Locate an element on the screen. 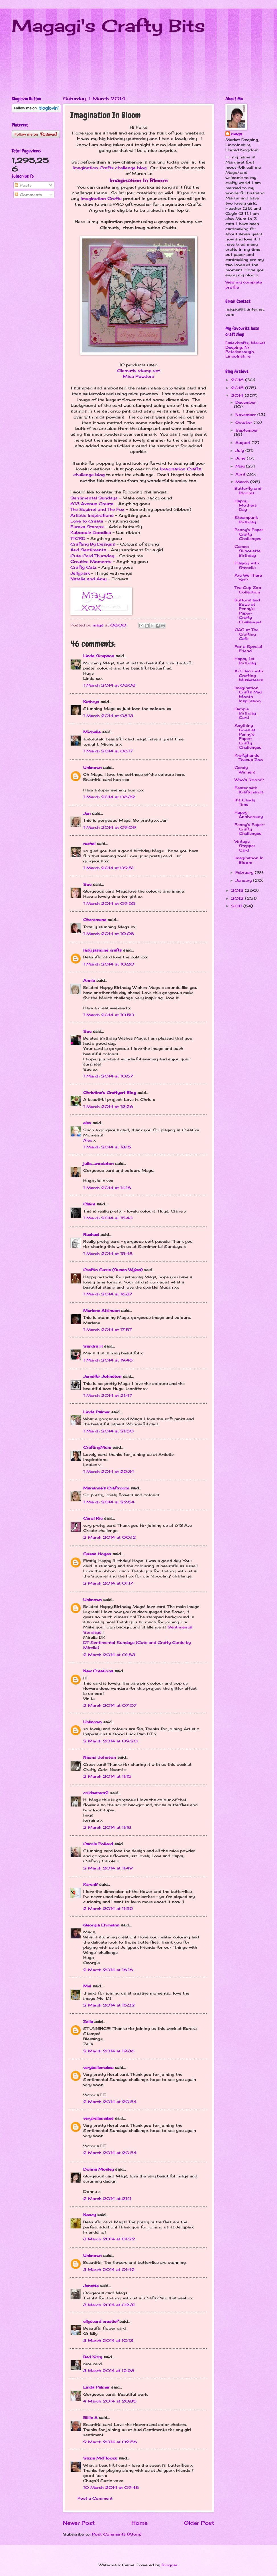 Image resolution: width=277 pixels, height=2576 pixels. 1 March 2014 at 10:57 is located at coordinates (108, 1076).